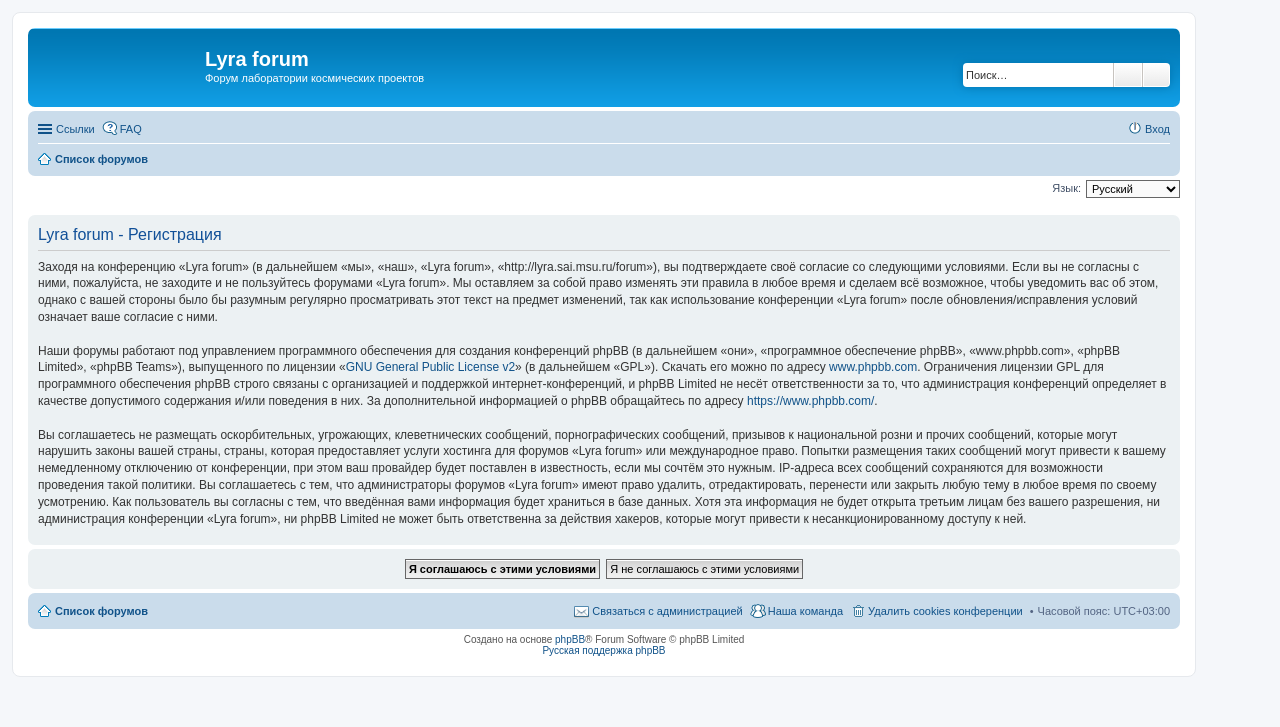 Image resolution: width=1280 pixels, height=727 pixels. Describe the element at coordinates (1156, 75) in the screenshot. I see `Расширенный поиск` at that location.